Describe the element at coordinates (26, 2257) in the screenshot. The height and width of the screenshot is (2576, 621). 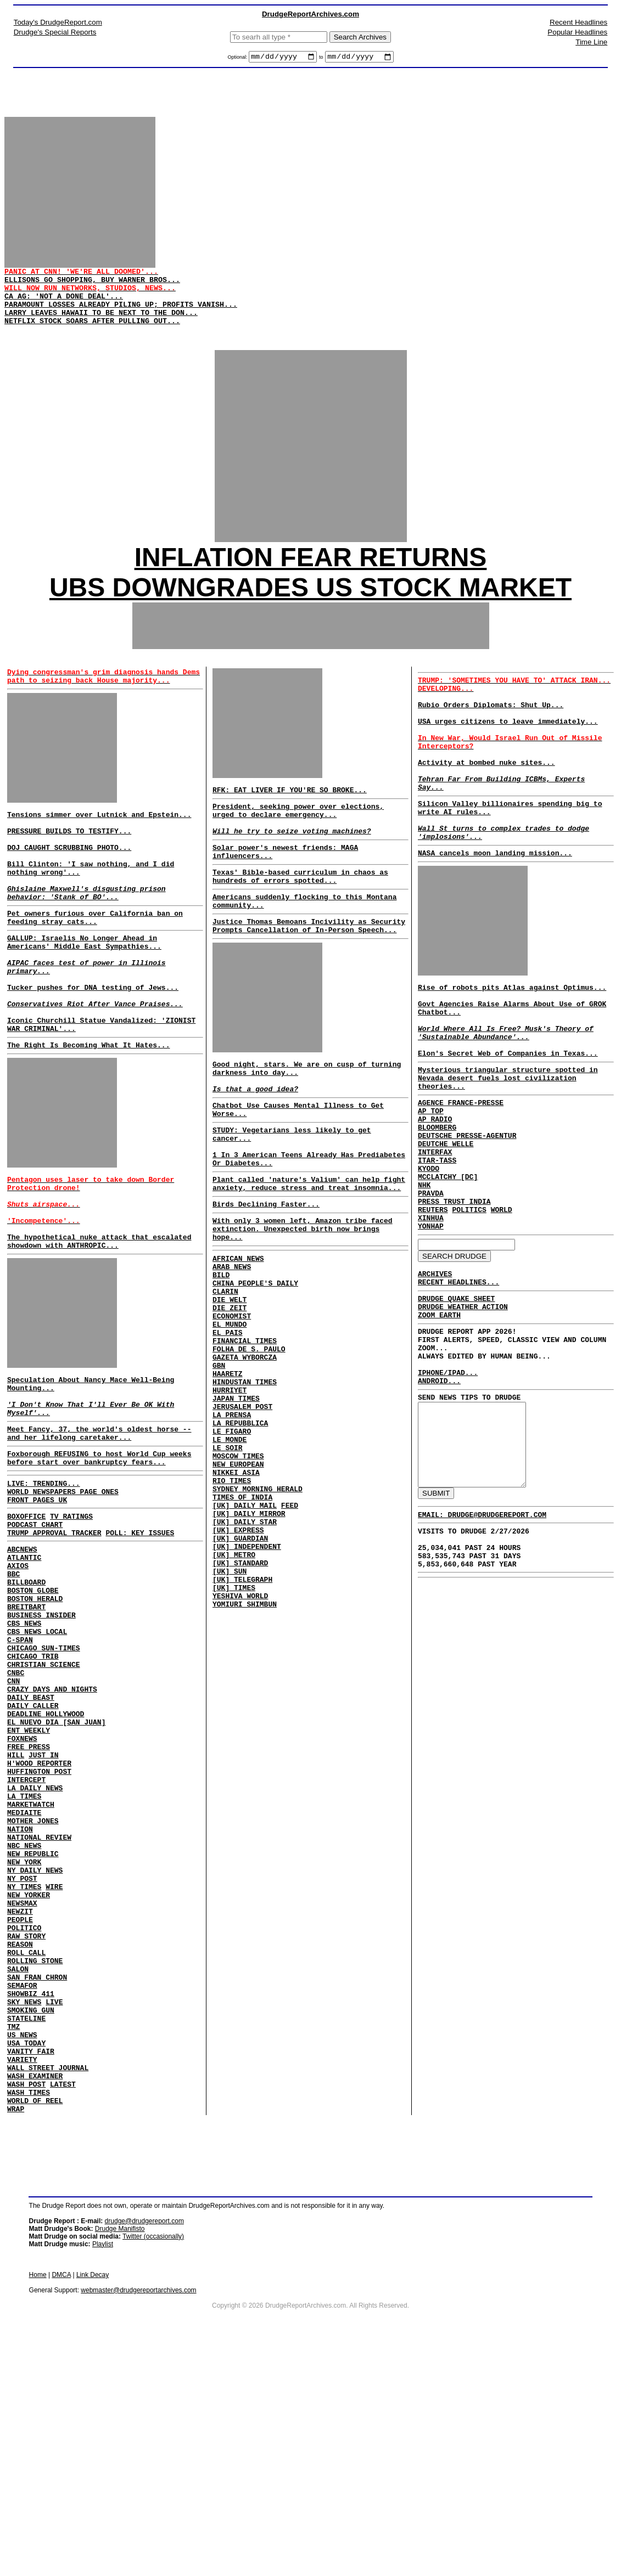
I see `USA TODAY` at that location.